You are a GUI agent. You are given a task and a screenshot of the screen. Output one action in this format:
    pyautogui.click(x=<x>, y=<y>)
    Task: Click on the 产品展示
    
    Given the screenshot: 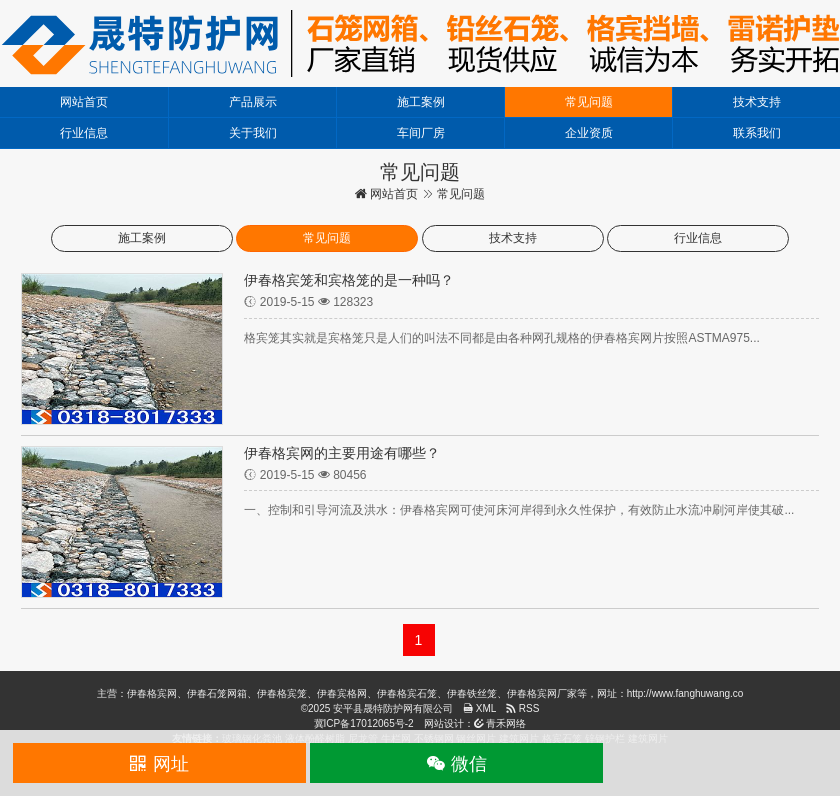 What is the action you would take?
    pyautogui.click(x=253, y=102)
    